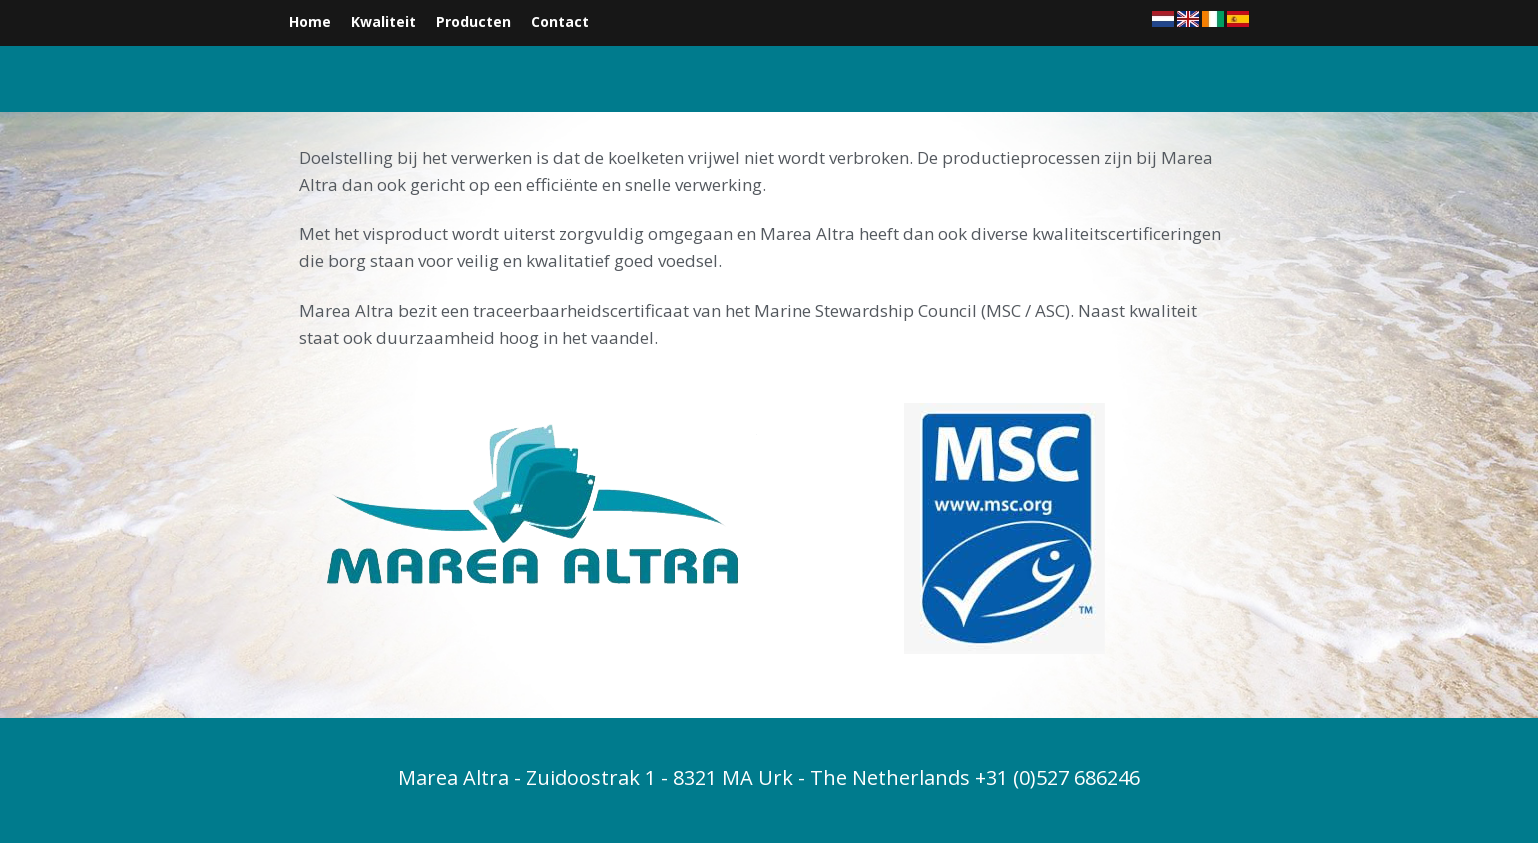 The height and width of the screenshot is (843, 1538). Describe the element at coordinates (383, 21) in the screenshot. I see `Kwaliteit` at that location.